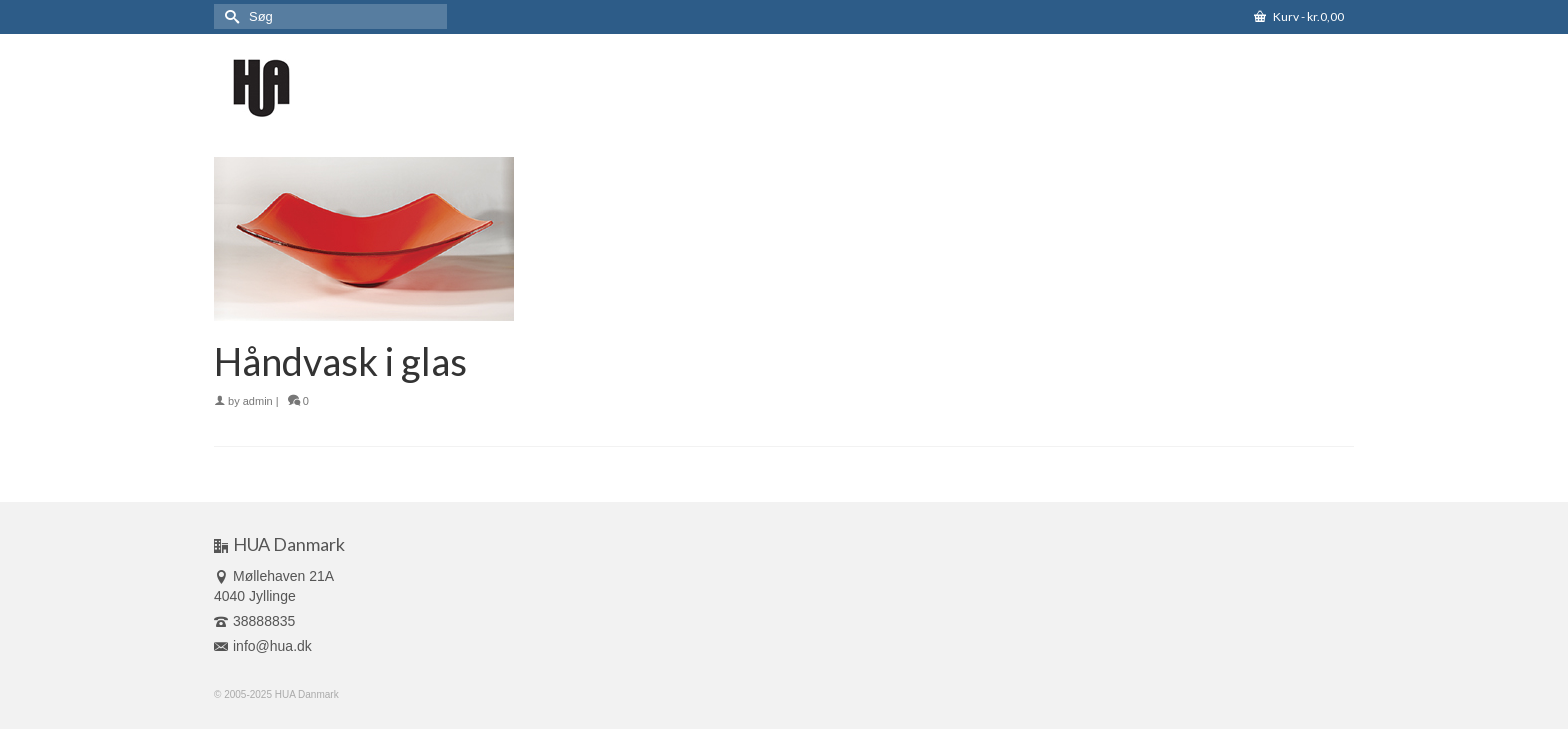 This screenshot has width=1568, height=729. What do you see at coordinates (263, 646) in the screenshot?
I see `info@hua.dk` at bounding box center [263, 646].